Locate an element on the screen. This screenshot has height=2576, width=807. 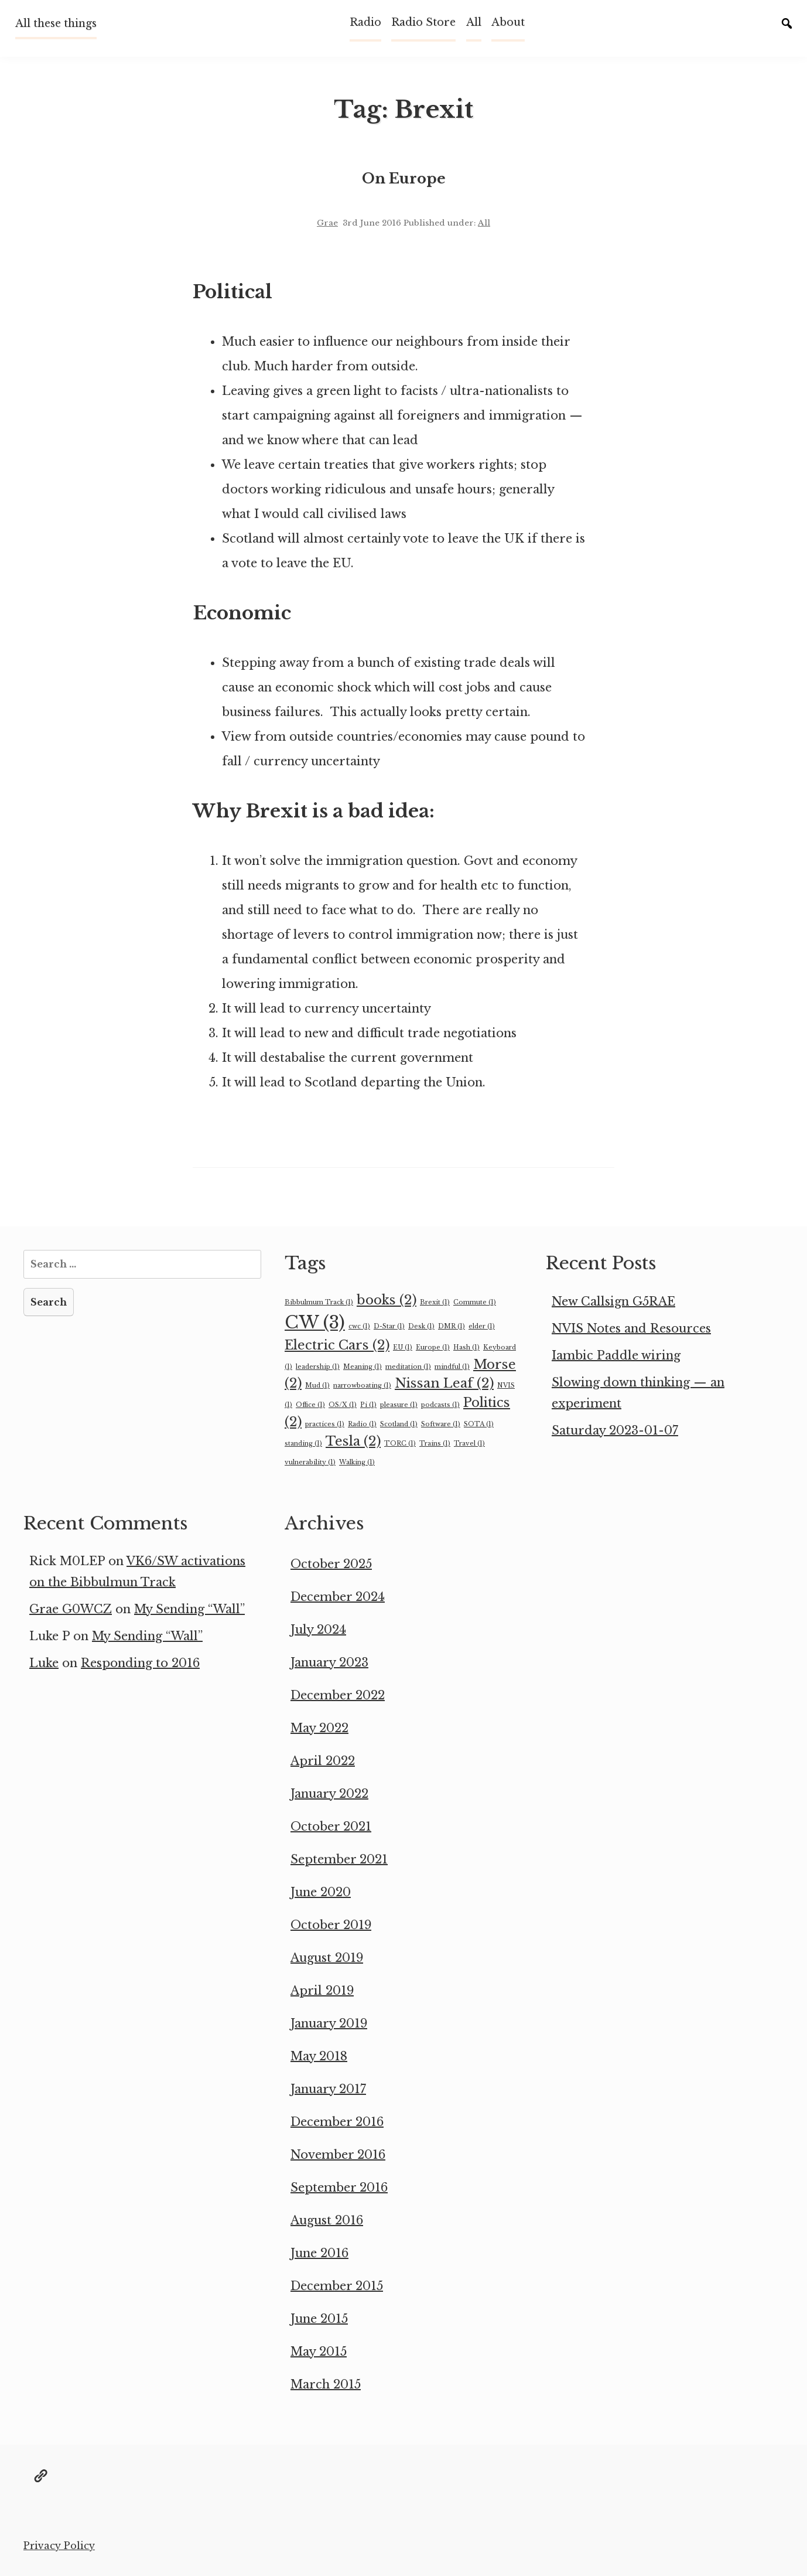
Office [Office (1 item)] is located at coordinates (310, 1405).